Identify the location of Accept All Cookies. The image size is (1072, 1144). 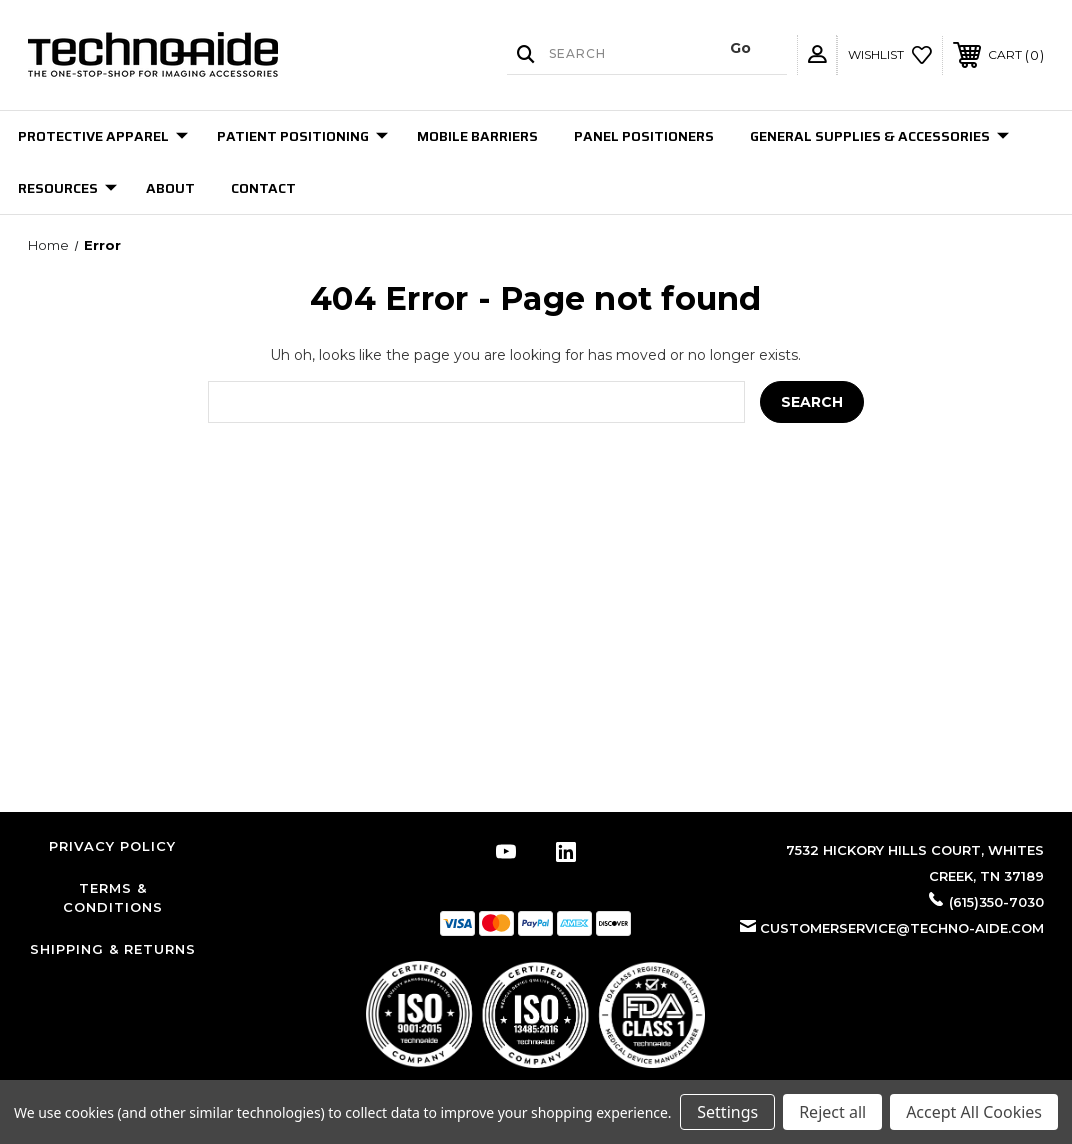
(974, 1112).